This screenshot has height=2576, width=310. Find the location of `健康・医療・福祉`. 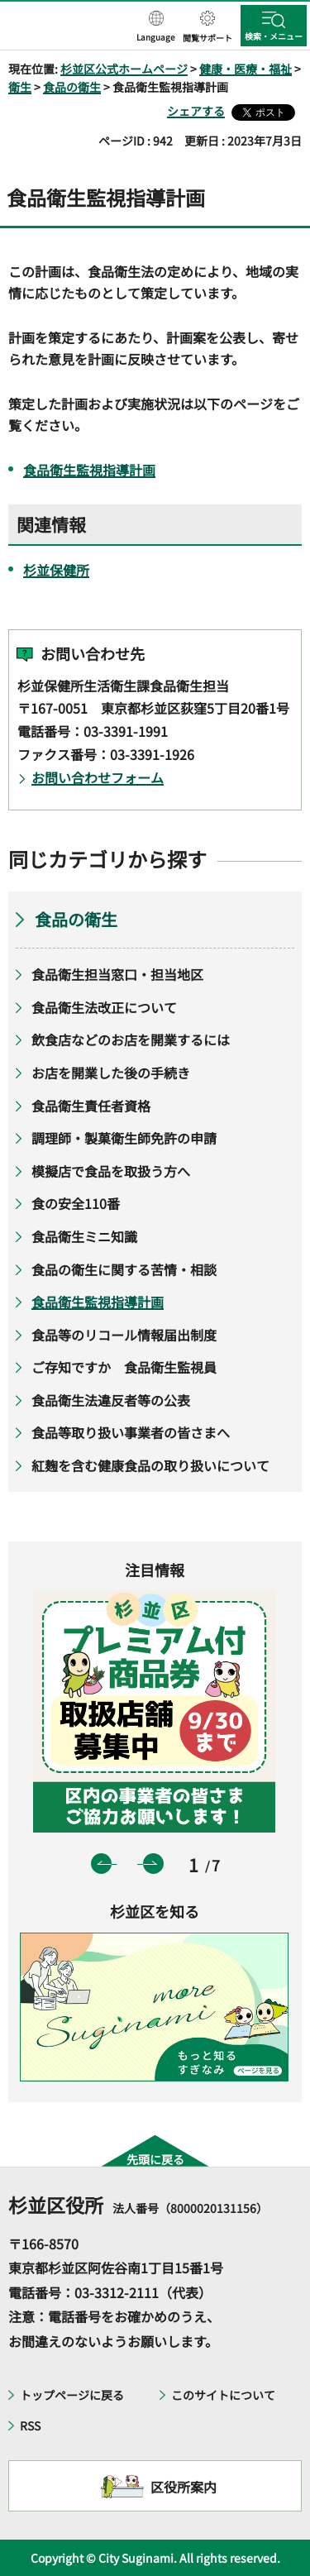

健康・医療・福祉 is located at coordinates (245, 68).